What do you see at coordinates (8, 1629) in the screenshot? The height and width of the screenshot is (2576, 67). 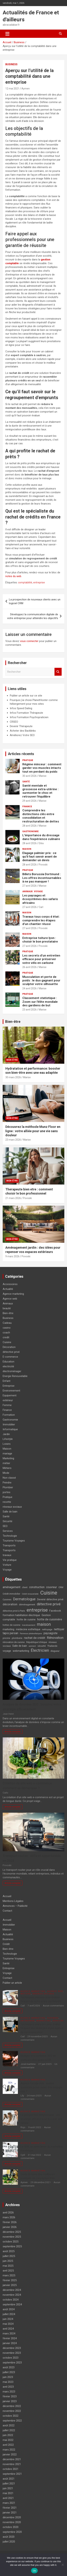 I see `marketing [marketing (5 éléments)]` at bounding box center [8, 1629].